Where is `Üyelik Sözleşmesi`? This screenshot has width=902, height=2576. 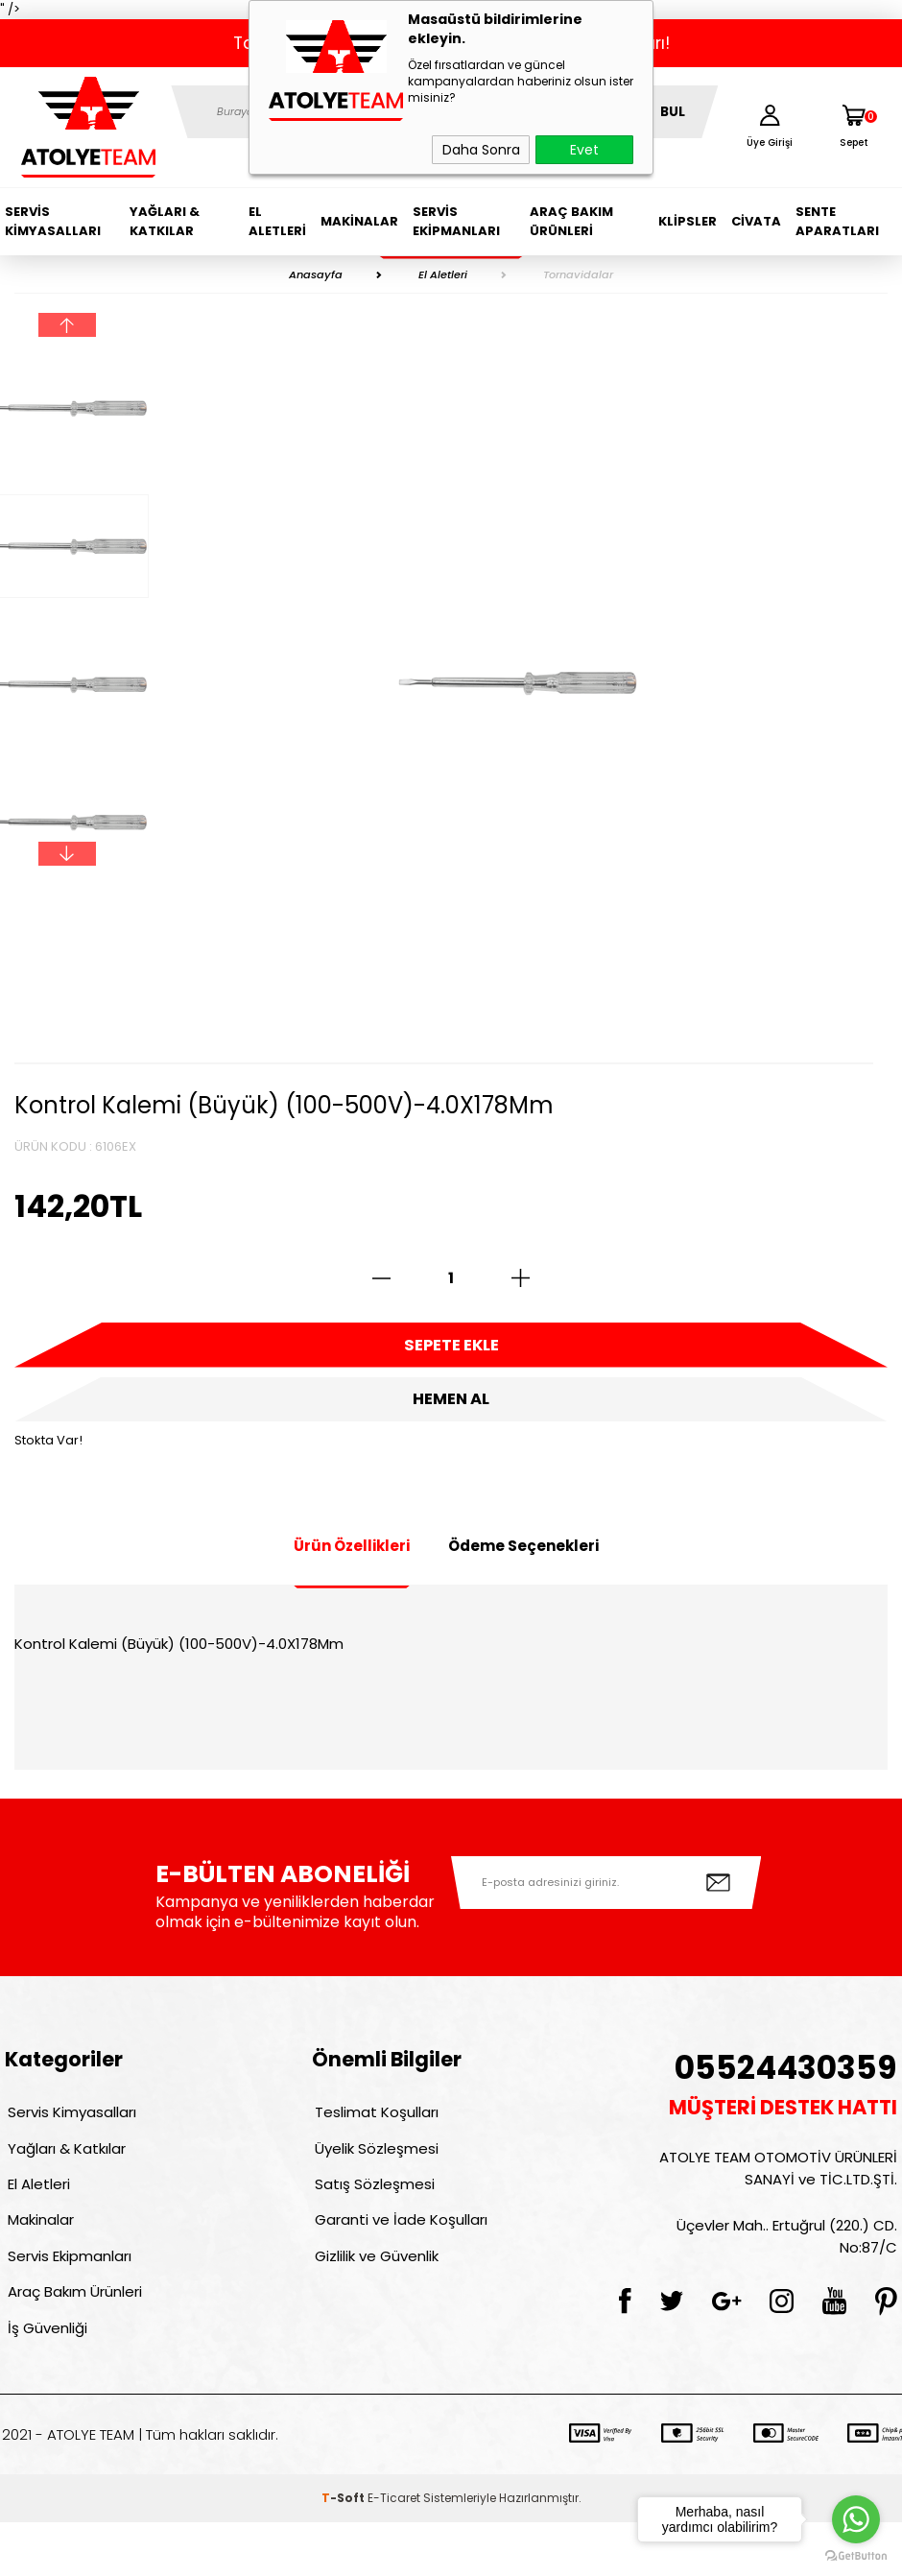
Üyelik Sözleşmesi is located at coordinates (374, 2172).